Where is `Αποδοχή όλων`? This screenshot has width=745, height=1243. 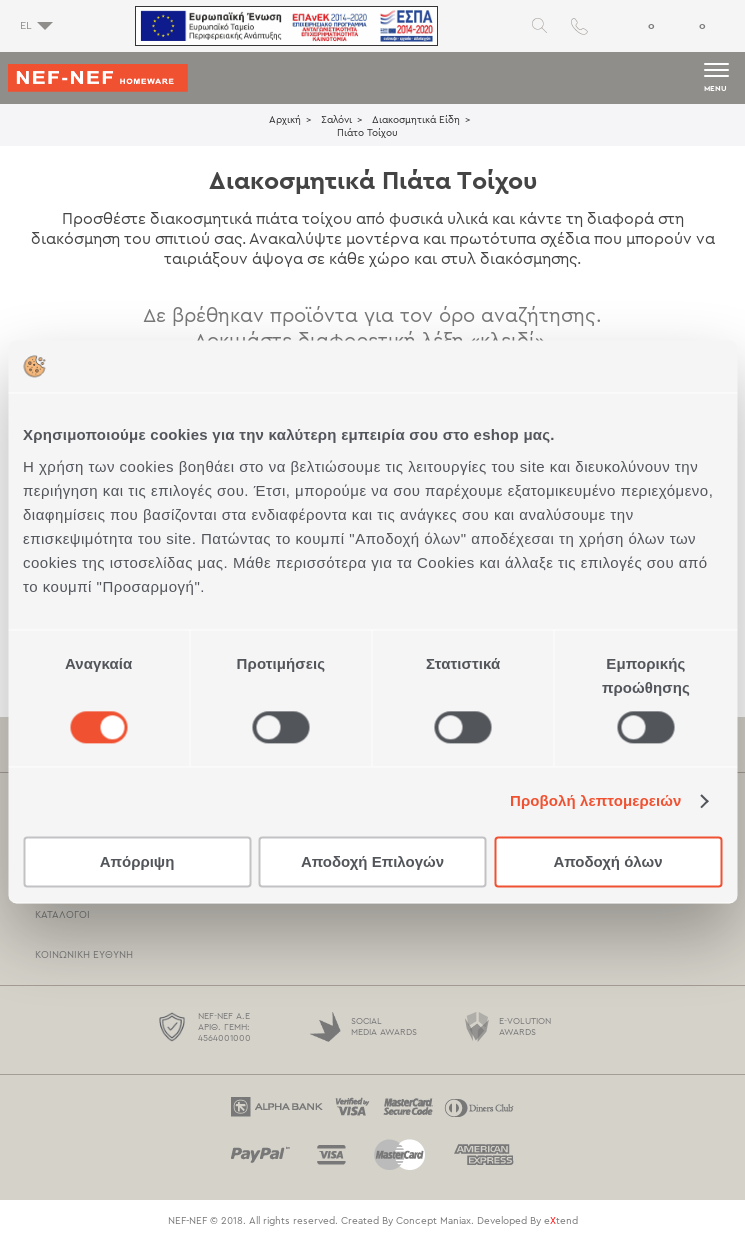
Αποδοχή όλων is located at coordinates (607, 861).